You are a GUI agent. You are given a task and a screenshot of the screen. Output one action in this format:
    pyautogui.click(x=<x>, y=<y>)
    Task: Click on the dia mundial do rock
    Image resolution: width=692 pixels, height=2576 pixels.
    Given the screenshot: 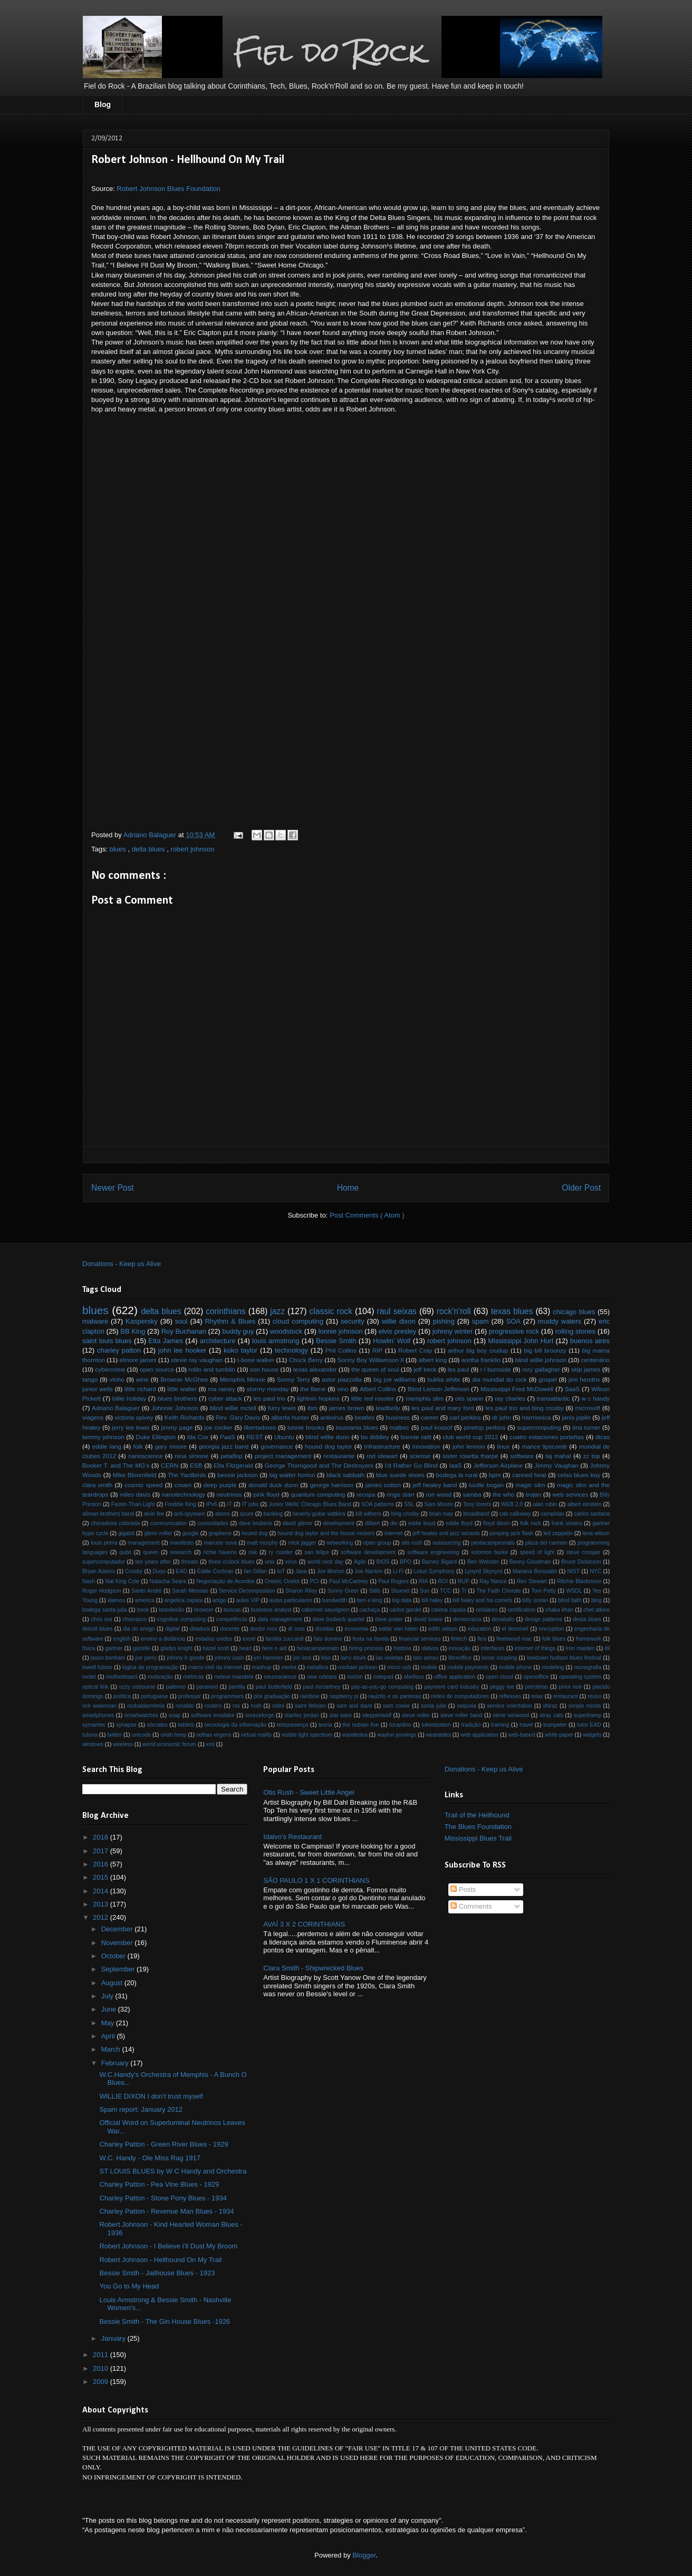 What is the action you would take?
    pyautogui.click(x=499, y=1379)
    